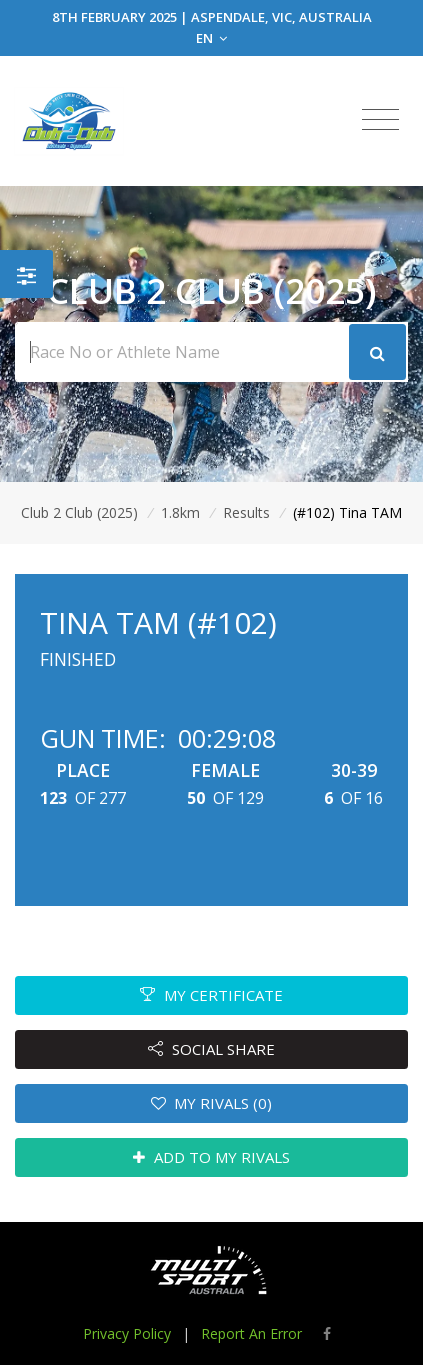 The image size is (423, 1365). What do you see at coordinates (211, 1157) in the screenshot?
I see `ADD TO MY RIVALS` at bounding box center [211, 1157].